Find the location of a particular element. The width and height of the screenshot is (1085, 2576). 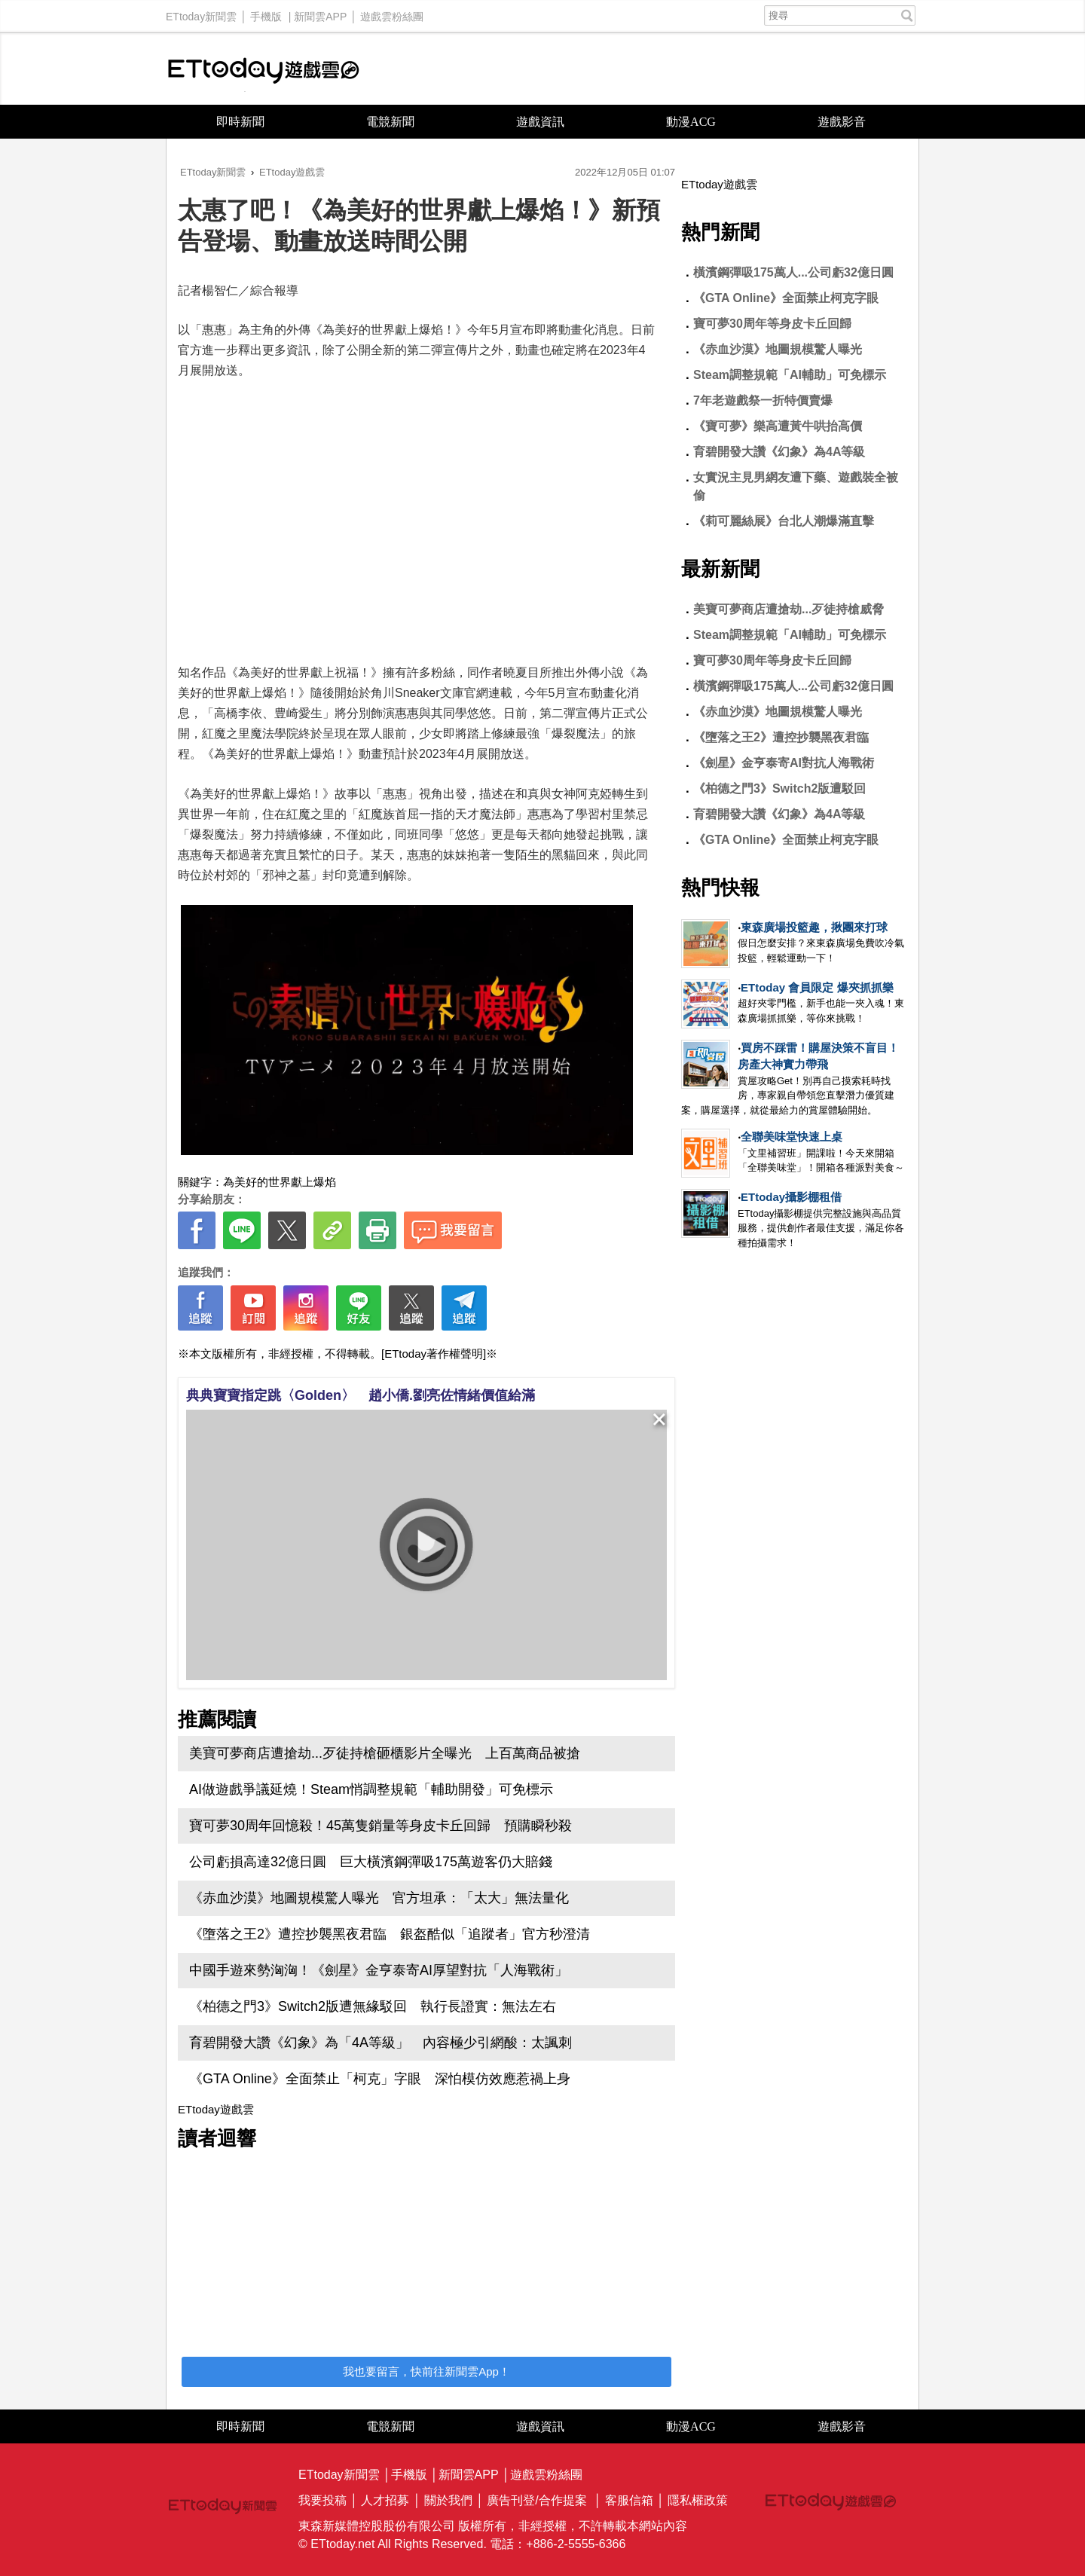

中國手遊來勢洶洶！《劍星》金亨泰寄AI厚望對抗「人海戰術」 is located at coordinates (378, 1970).